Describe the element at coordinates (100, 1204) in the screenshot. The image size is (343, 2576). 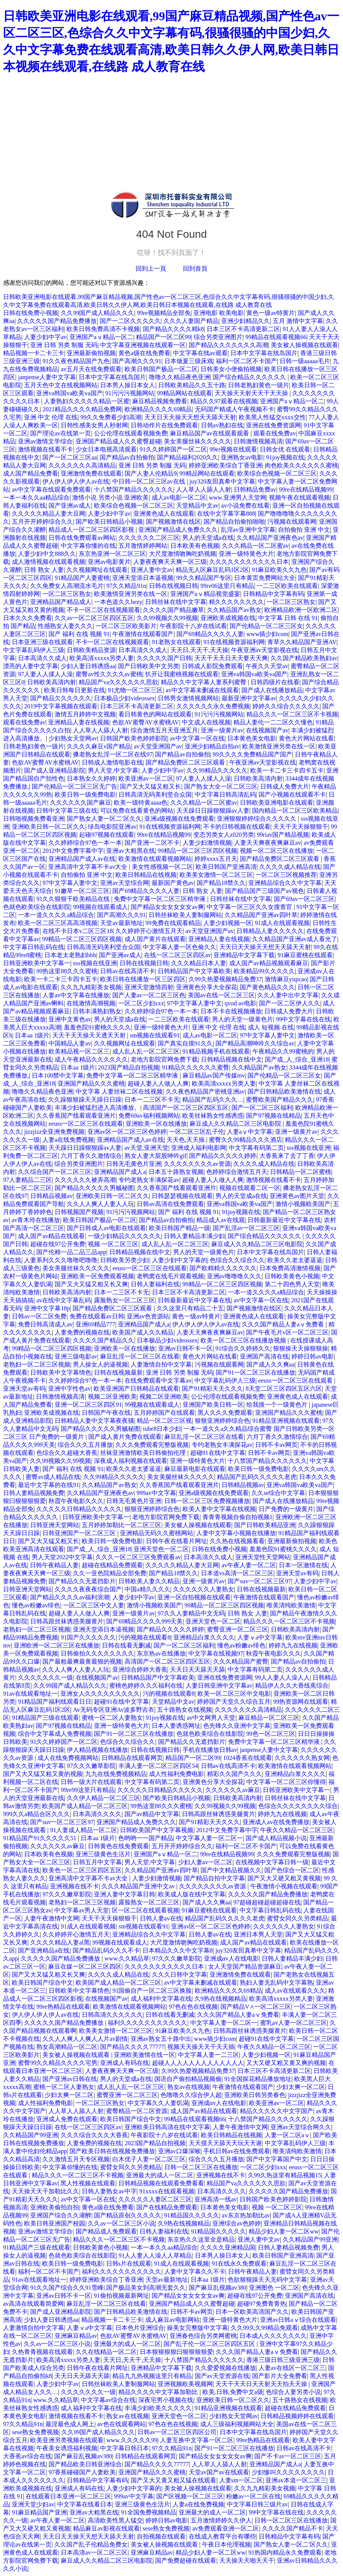
I see `久久人人爽人人妻人人玩` at that location.